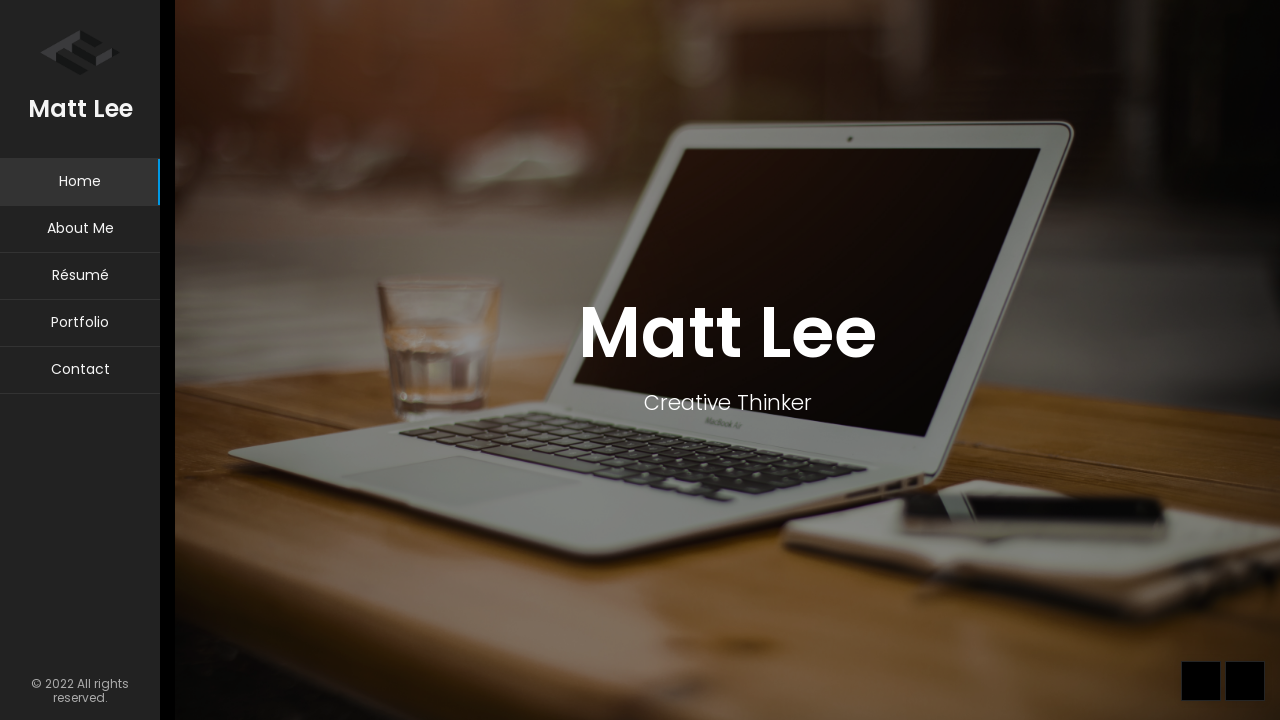 This screenshot has height=720, width=1280. I want to click on Home, so click(80, 181).